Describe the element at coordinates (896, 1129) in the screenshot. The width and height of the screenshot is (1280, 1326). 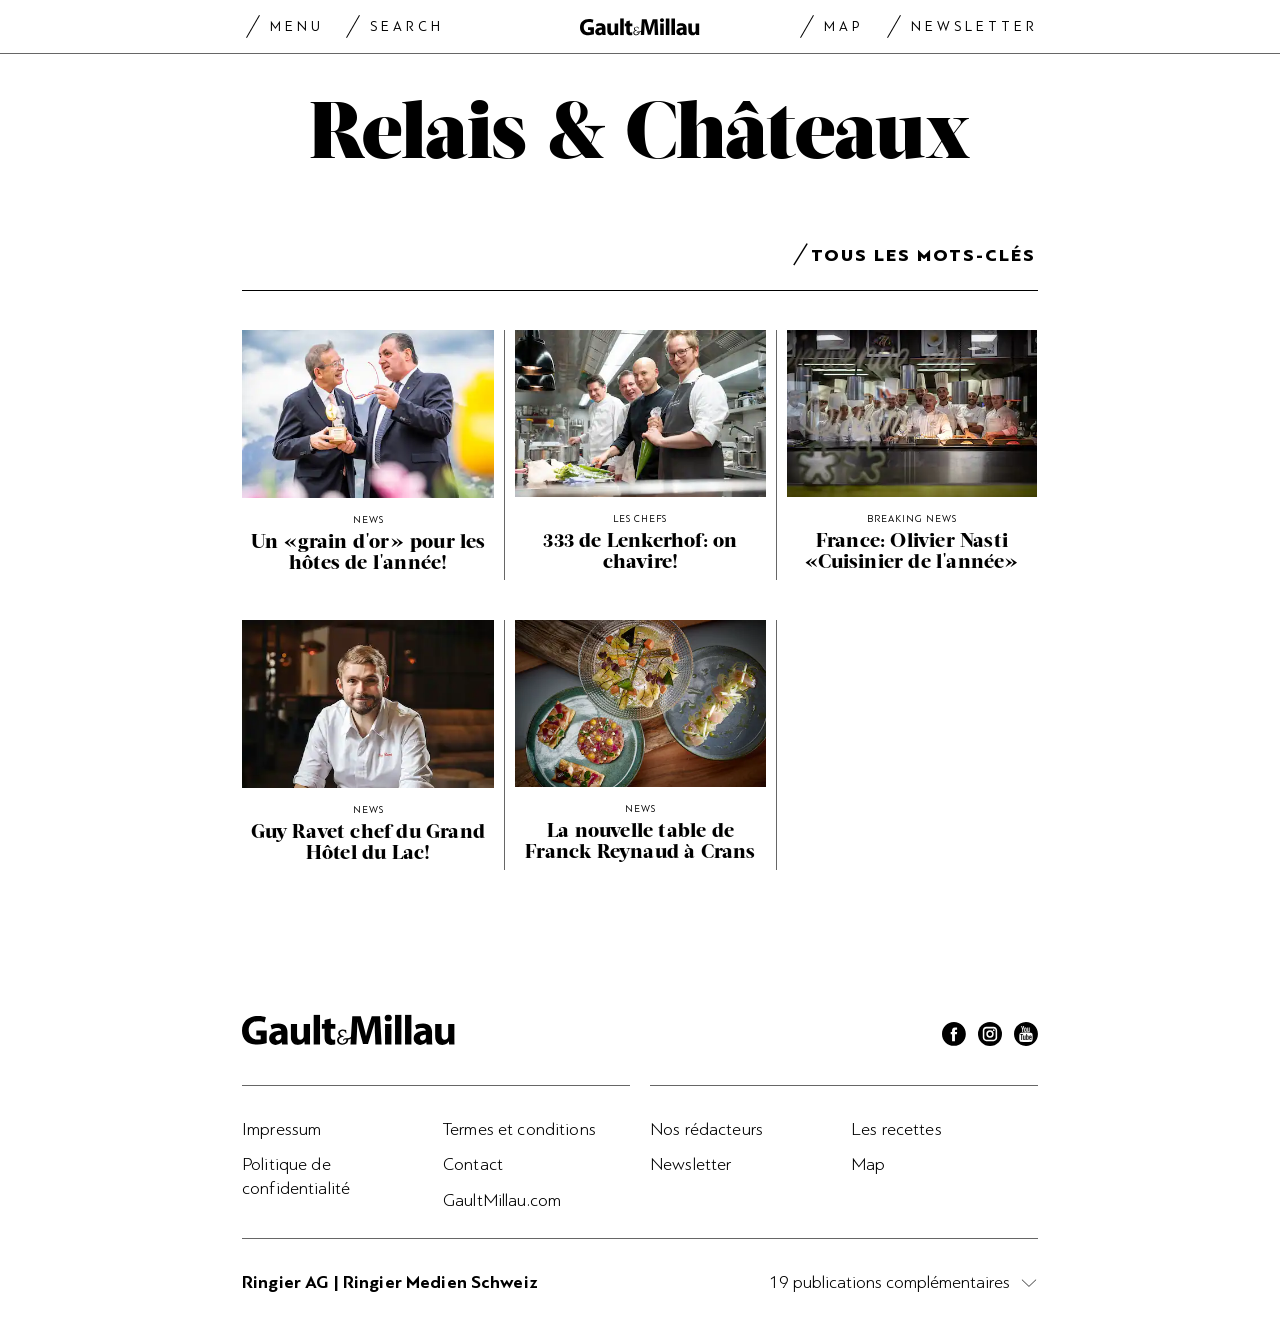
I see `Les recettes` at that location.